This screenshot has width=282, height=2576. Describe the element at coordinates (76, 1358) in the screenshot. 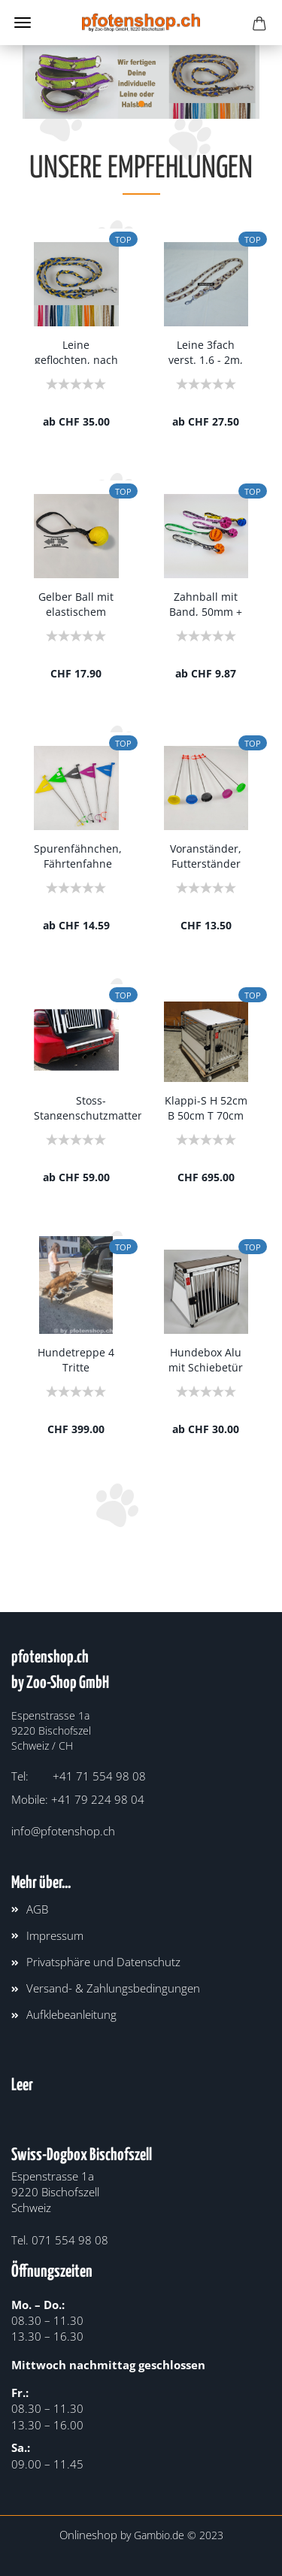

I see `Hundetreppe 4 Tritte` at that location.